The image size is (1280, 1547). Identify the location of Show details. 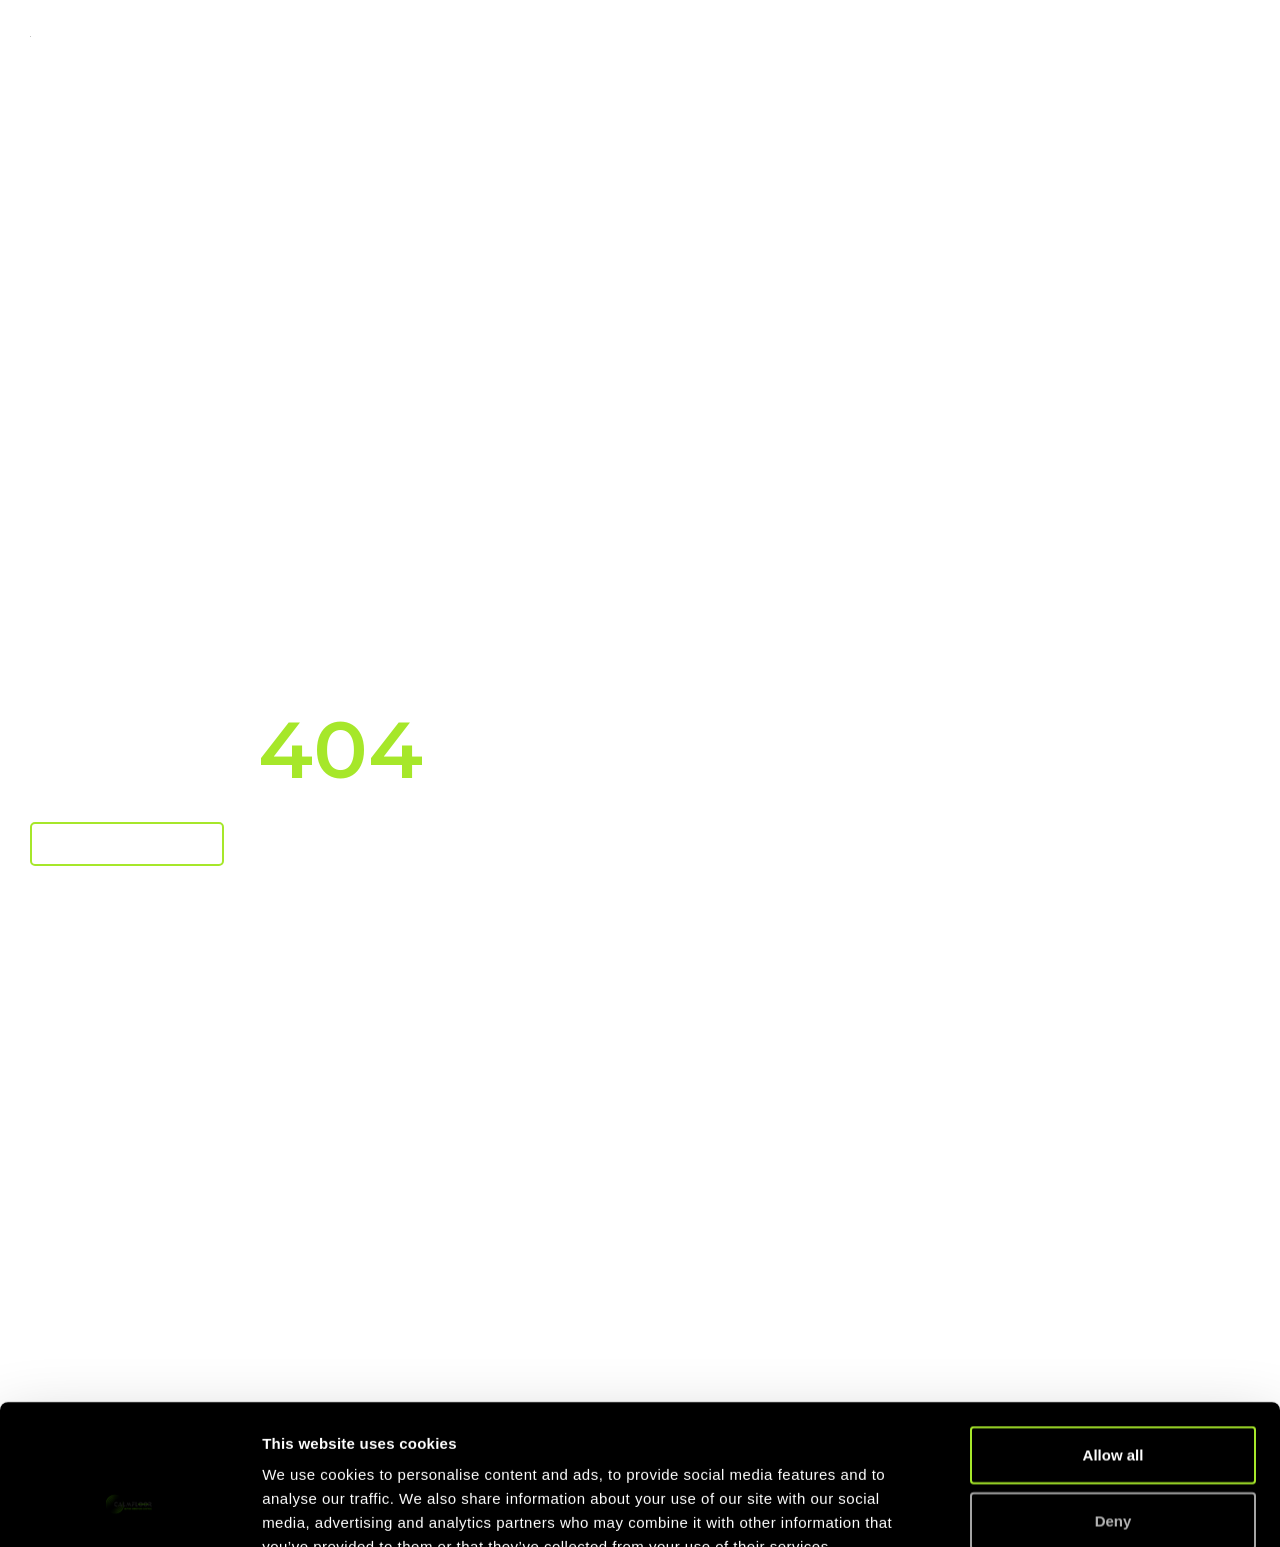
(1049, 1507).